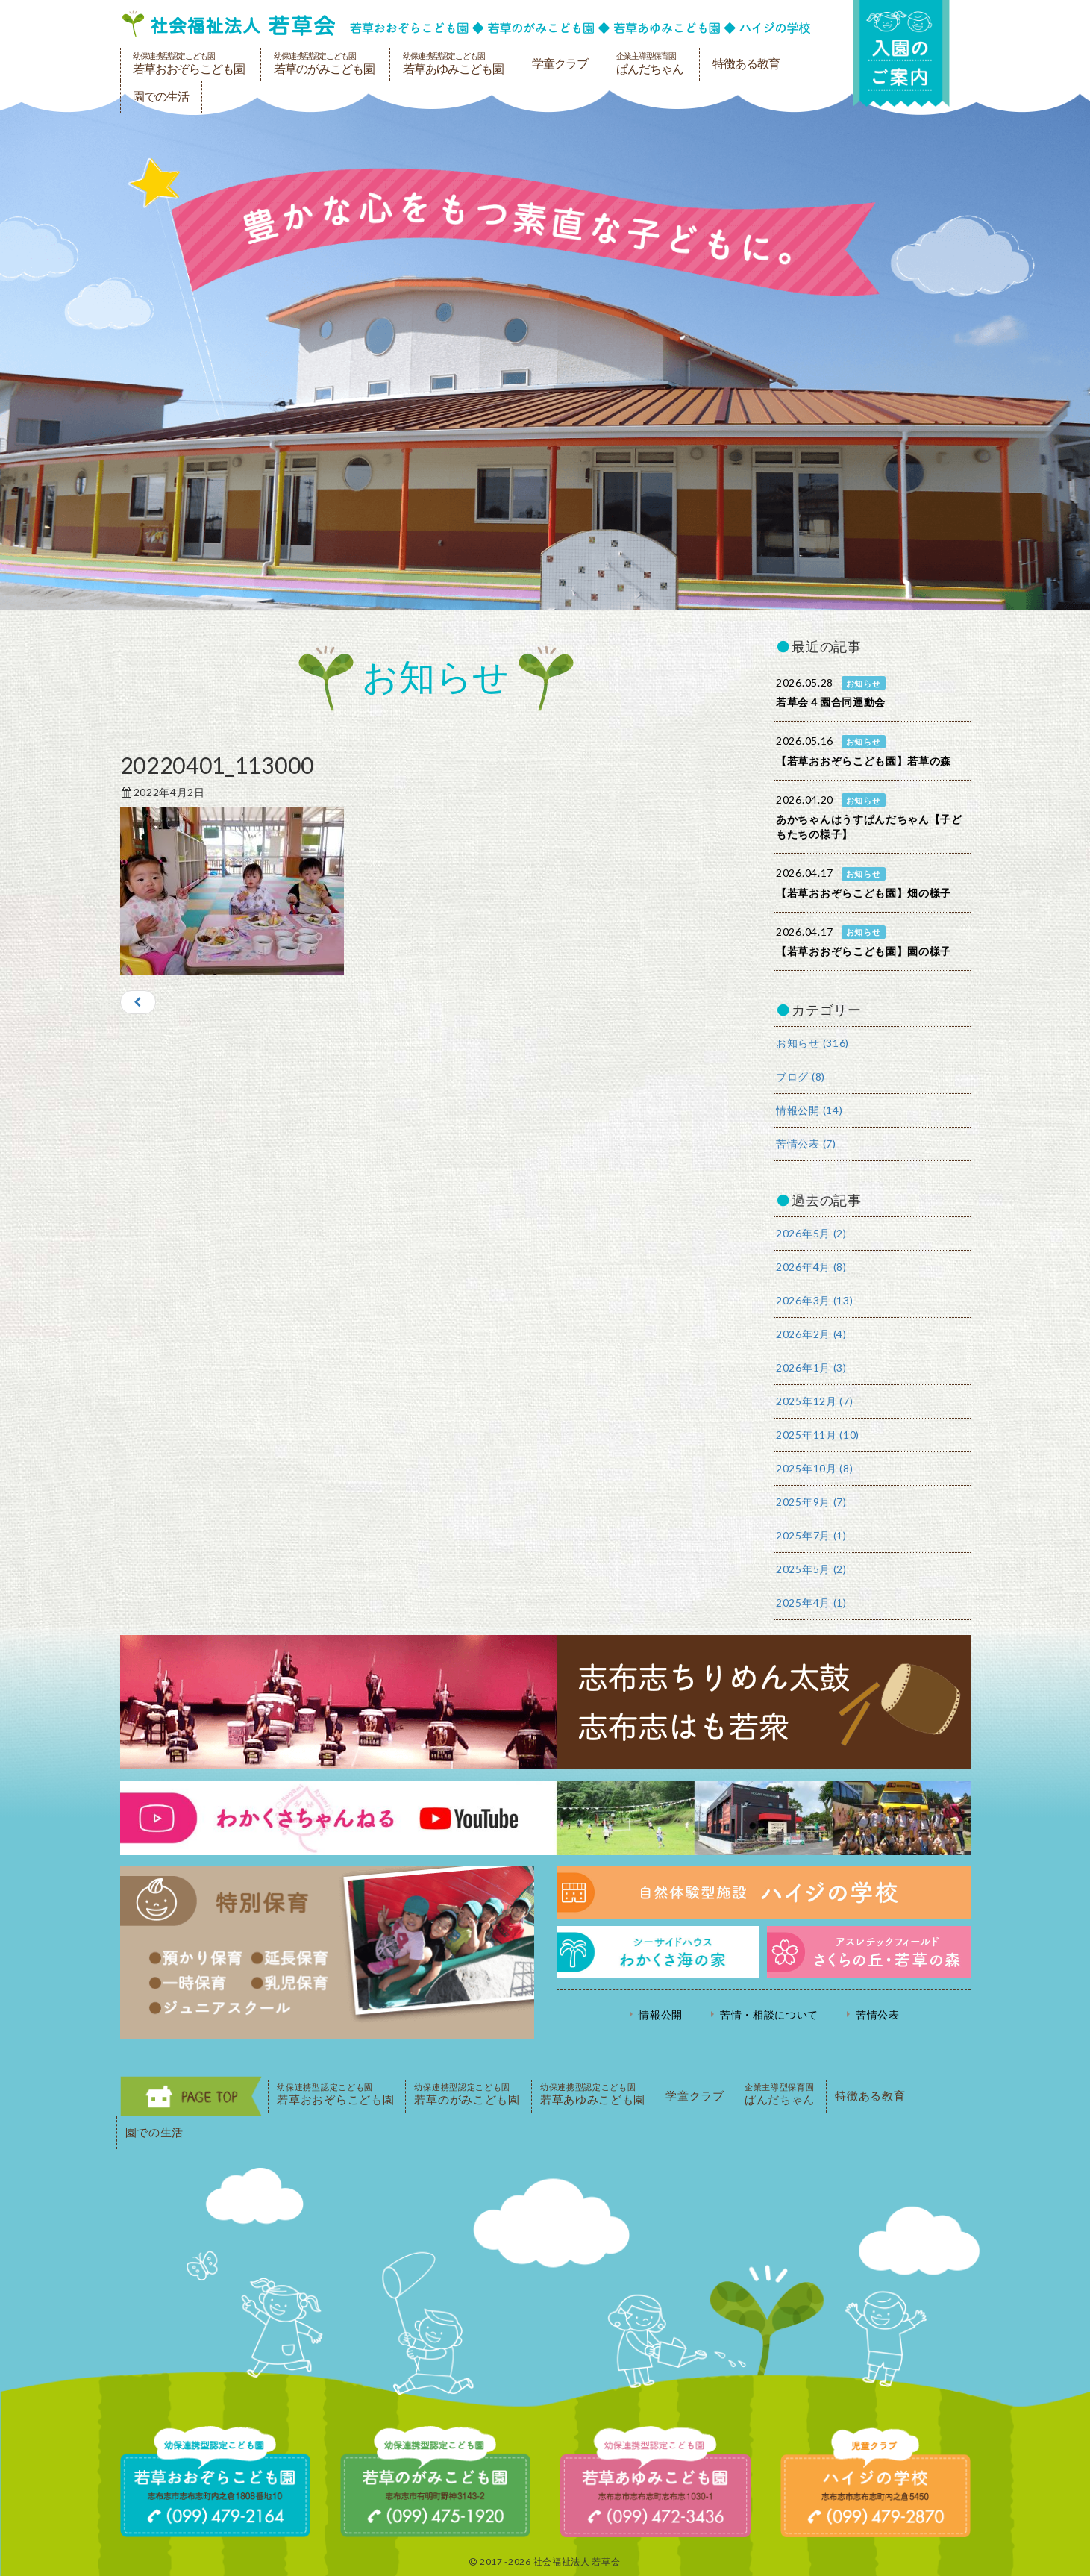 This screenshot has width=1090, height=2576. What do you see at coordinates (811, 1535) in the screenshot?
I see `2025年7月 (1)` at bounding box center [811, 1535].